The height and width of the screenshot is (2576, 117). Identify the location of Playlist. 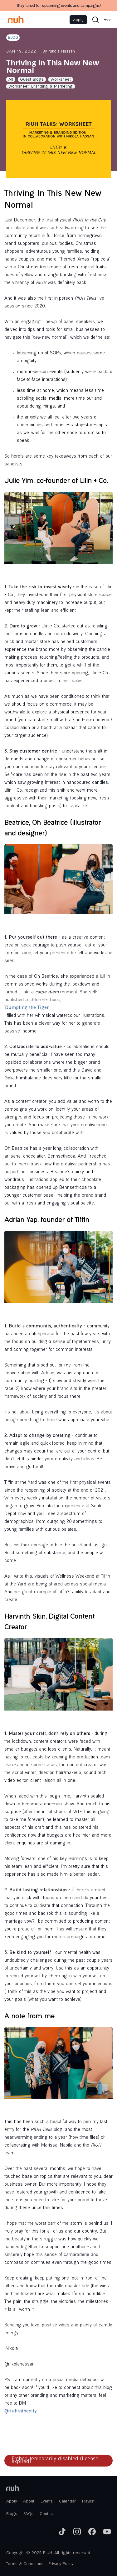
(88, 2501).